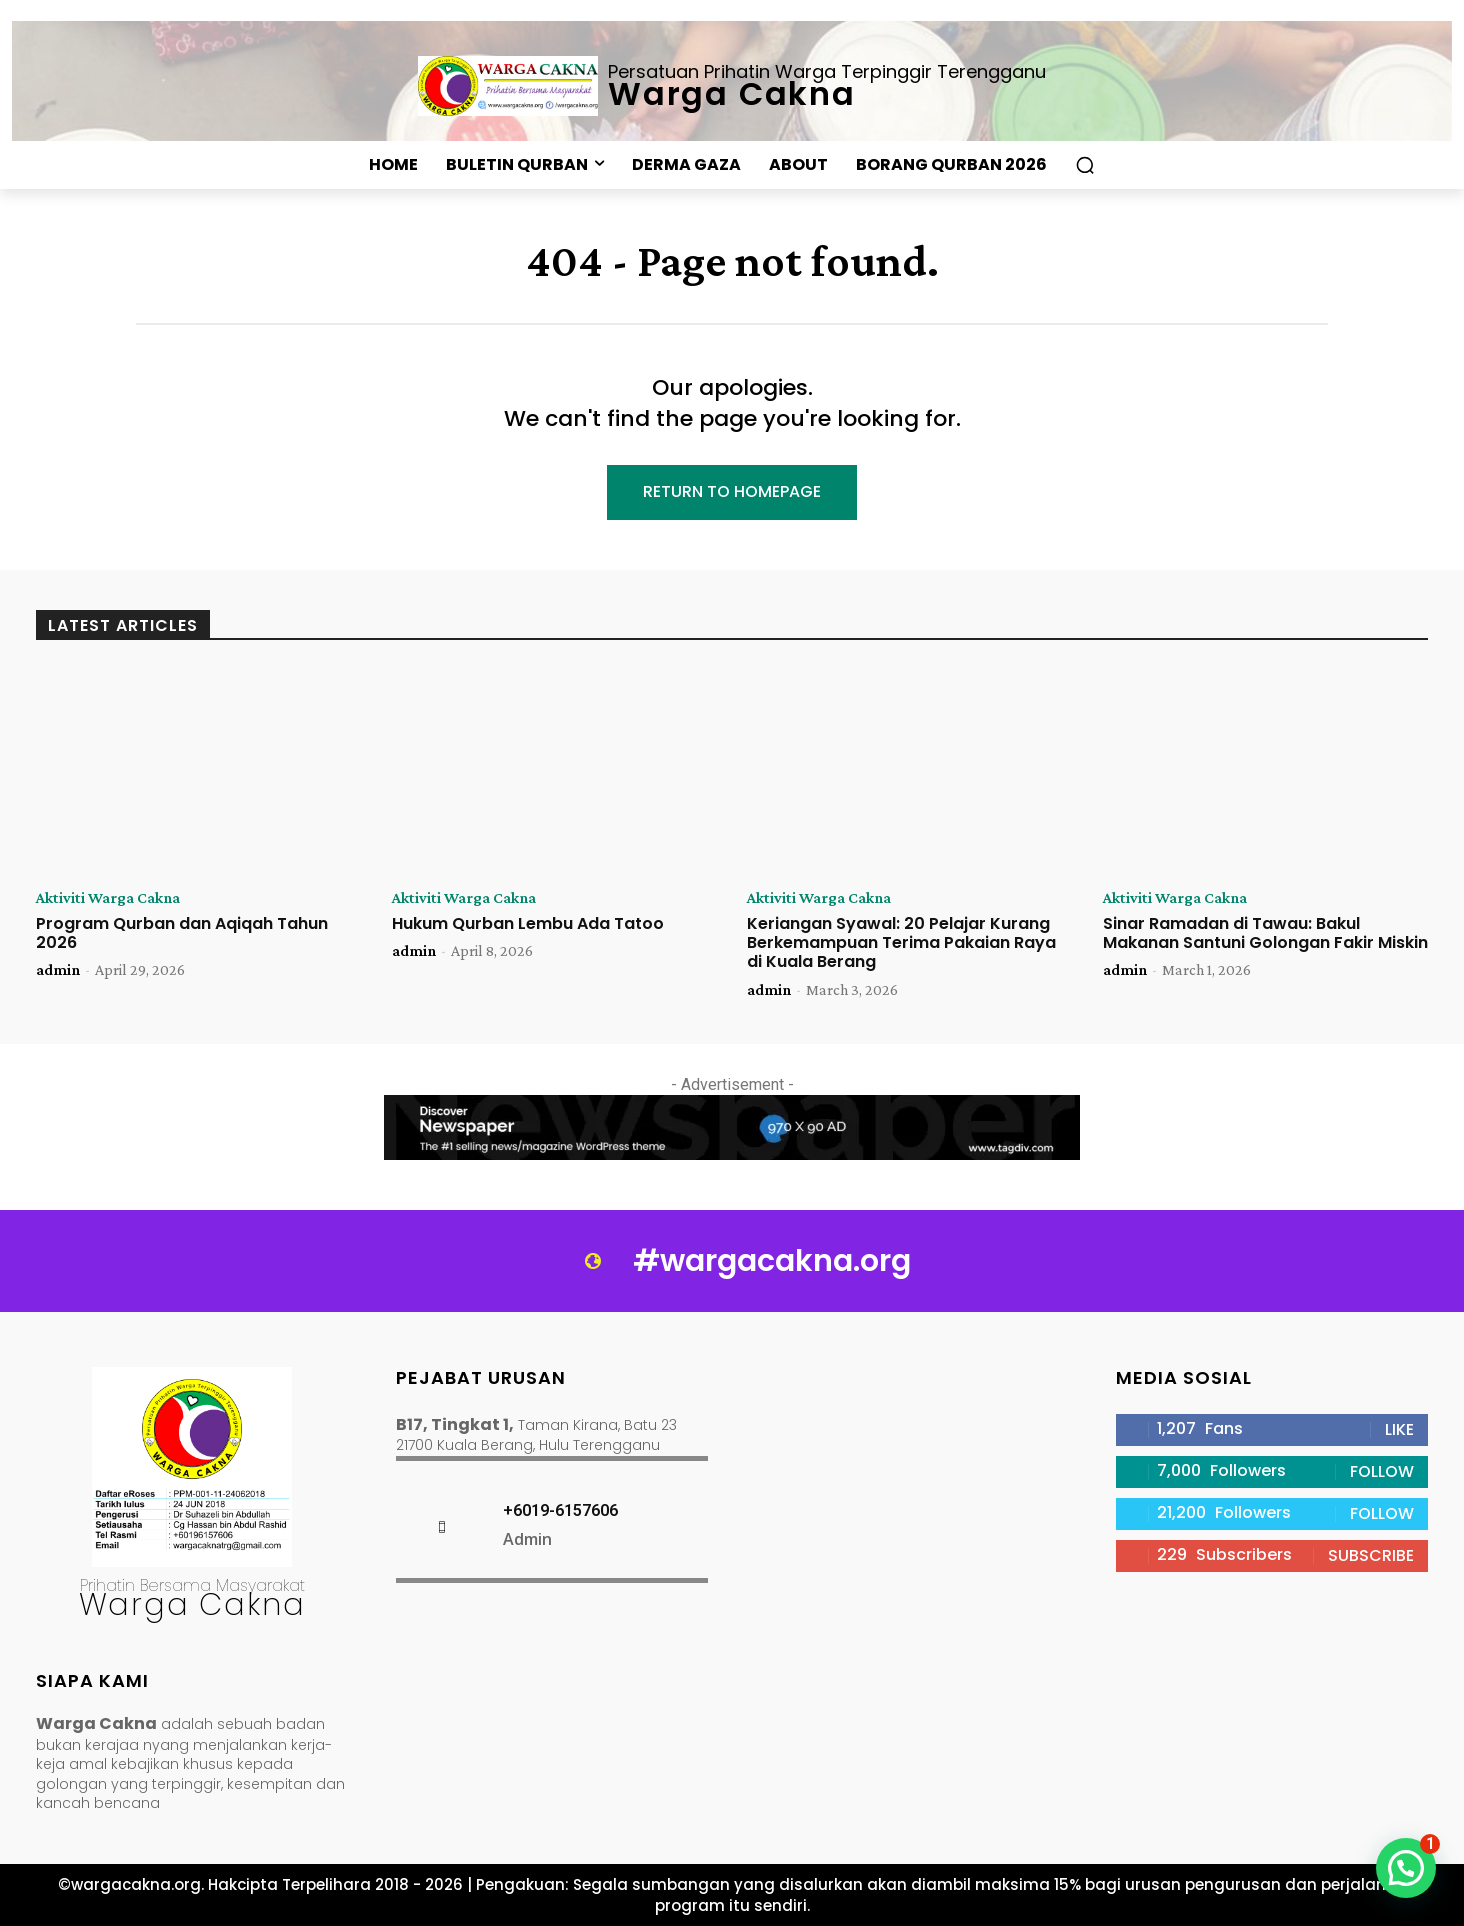 The height and width of the screenshot is (1926, 1464). I want to click on Program Qurban dan Aqiqah Tahun 2026, so click(182, 933).